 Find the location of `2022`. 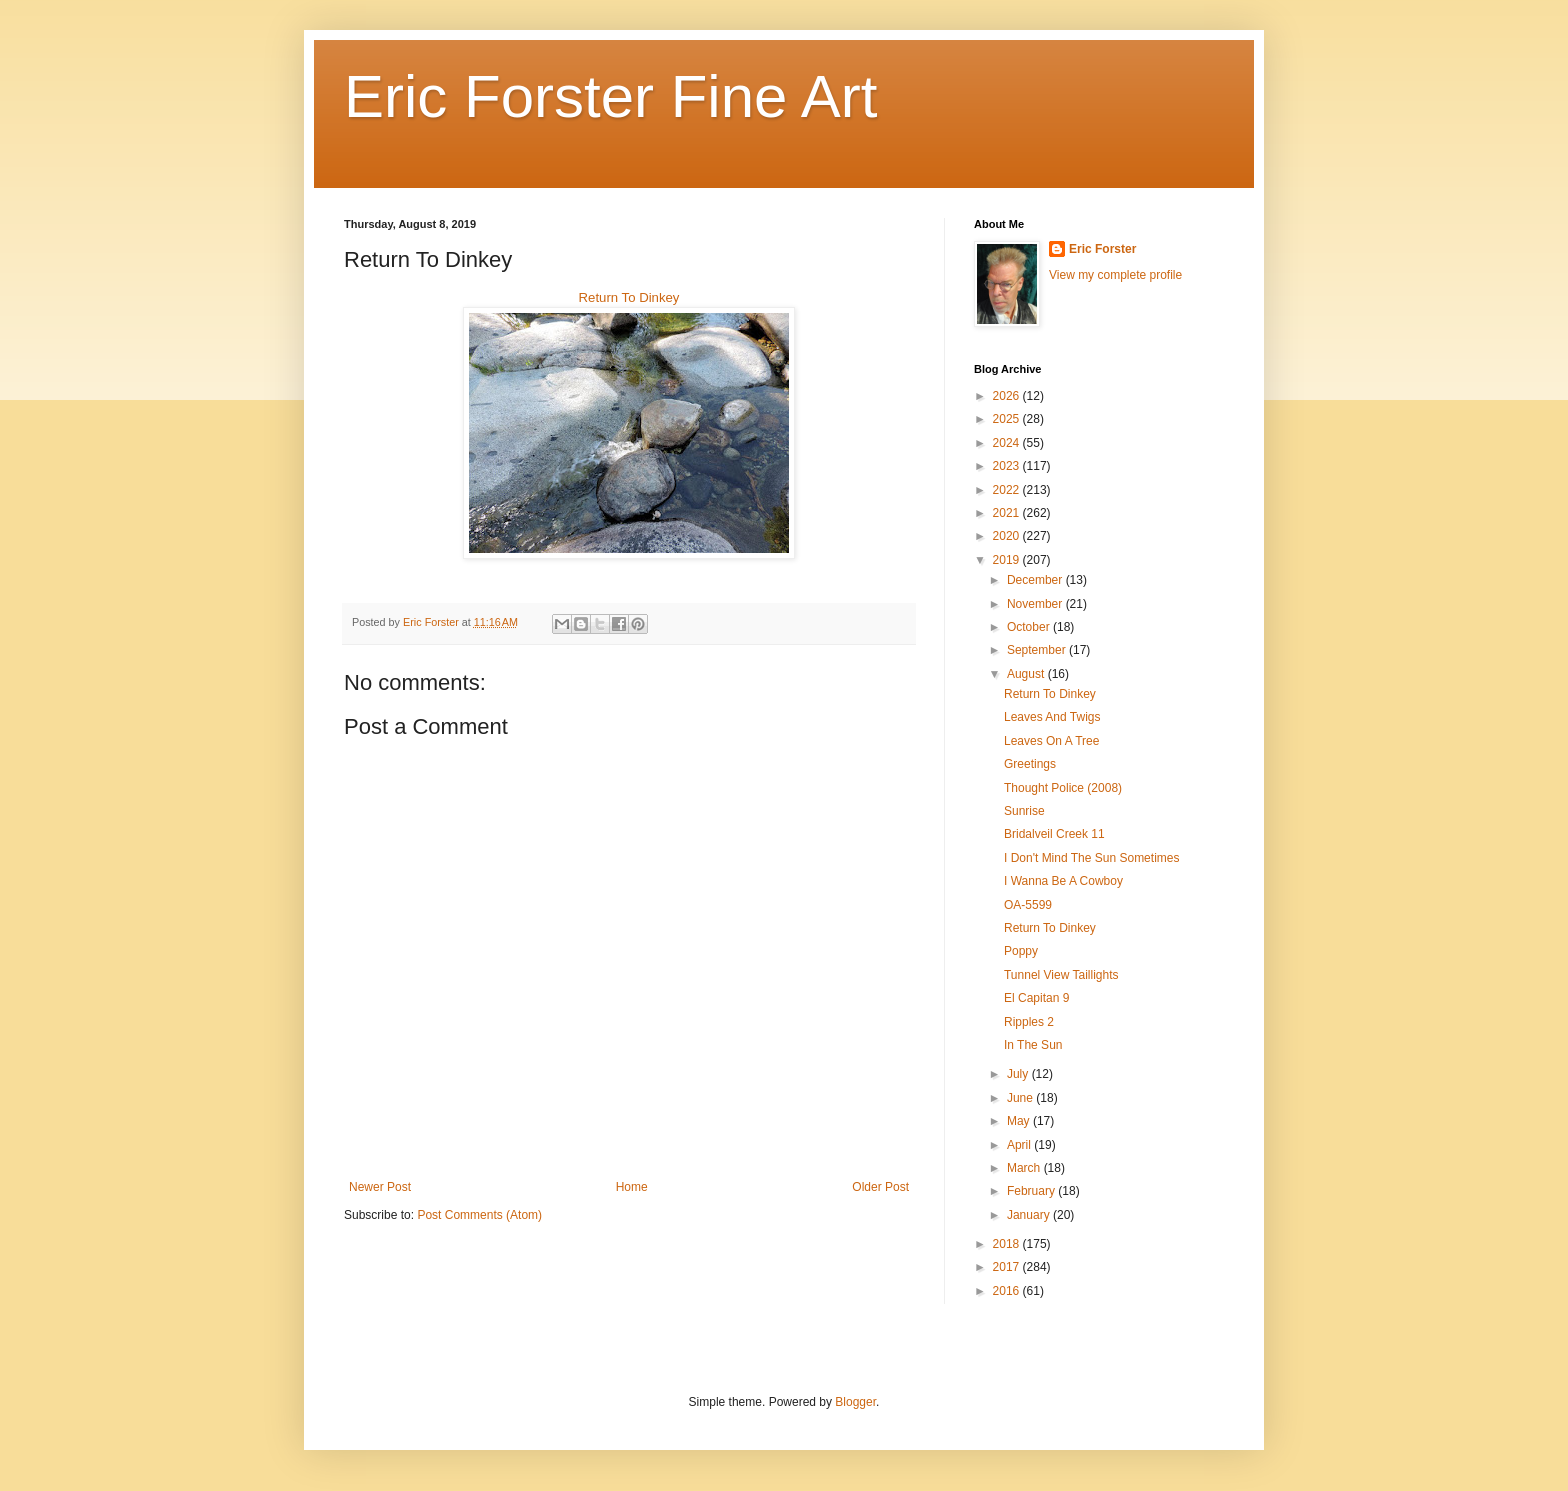

2022 is located at coordinates (1008, 490).